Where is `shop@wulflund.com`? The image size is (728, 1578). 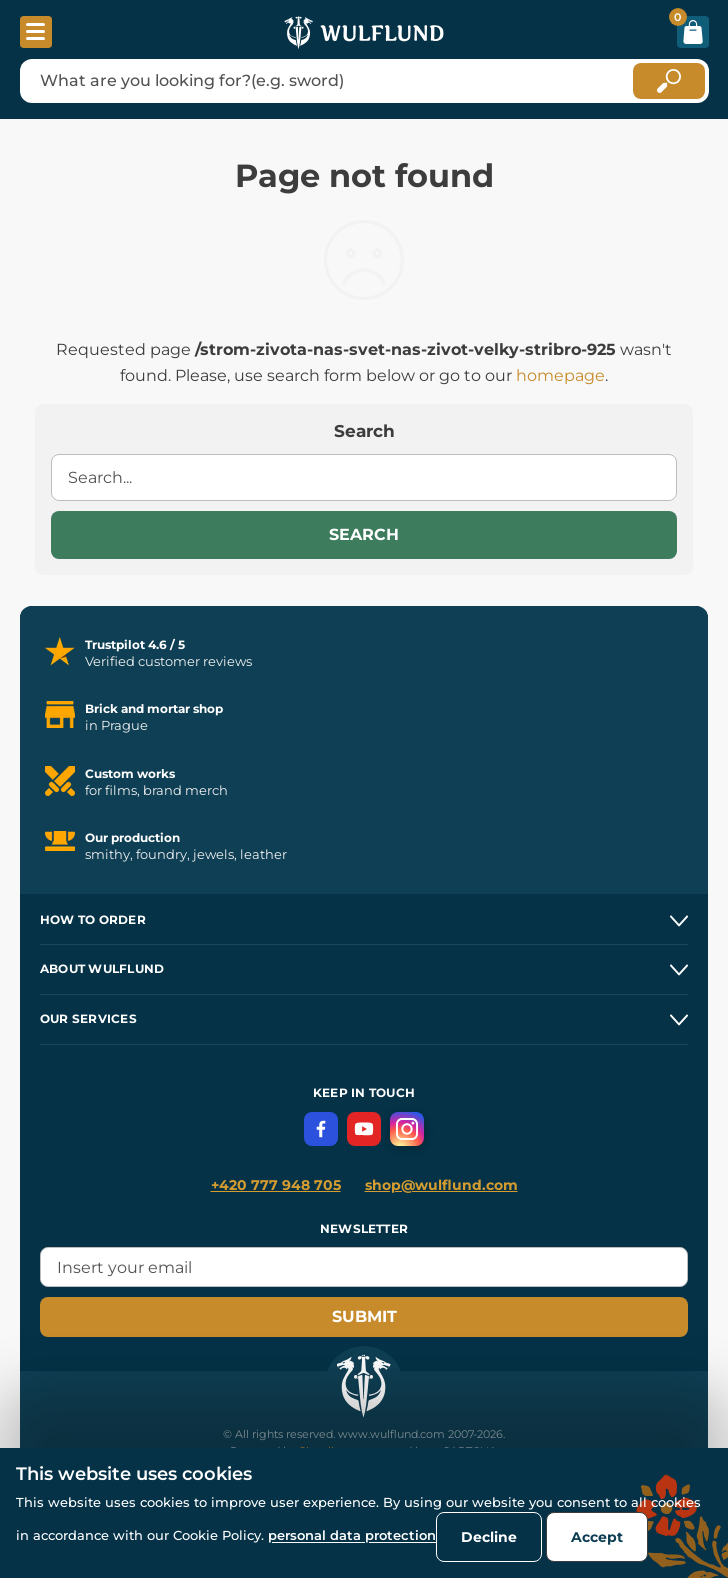
shop@wulflund.com is located at coordinates (441, 1185).